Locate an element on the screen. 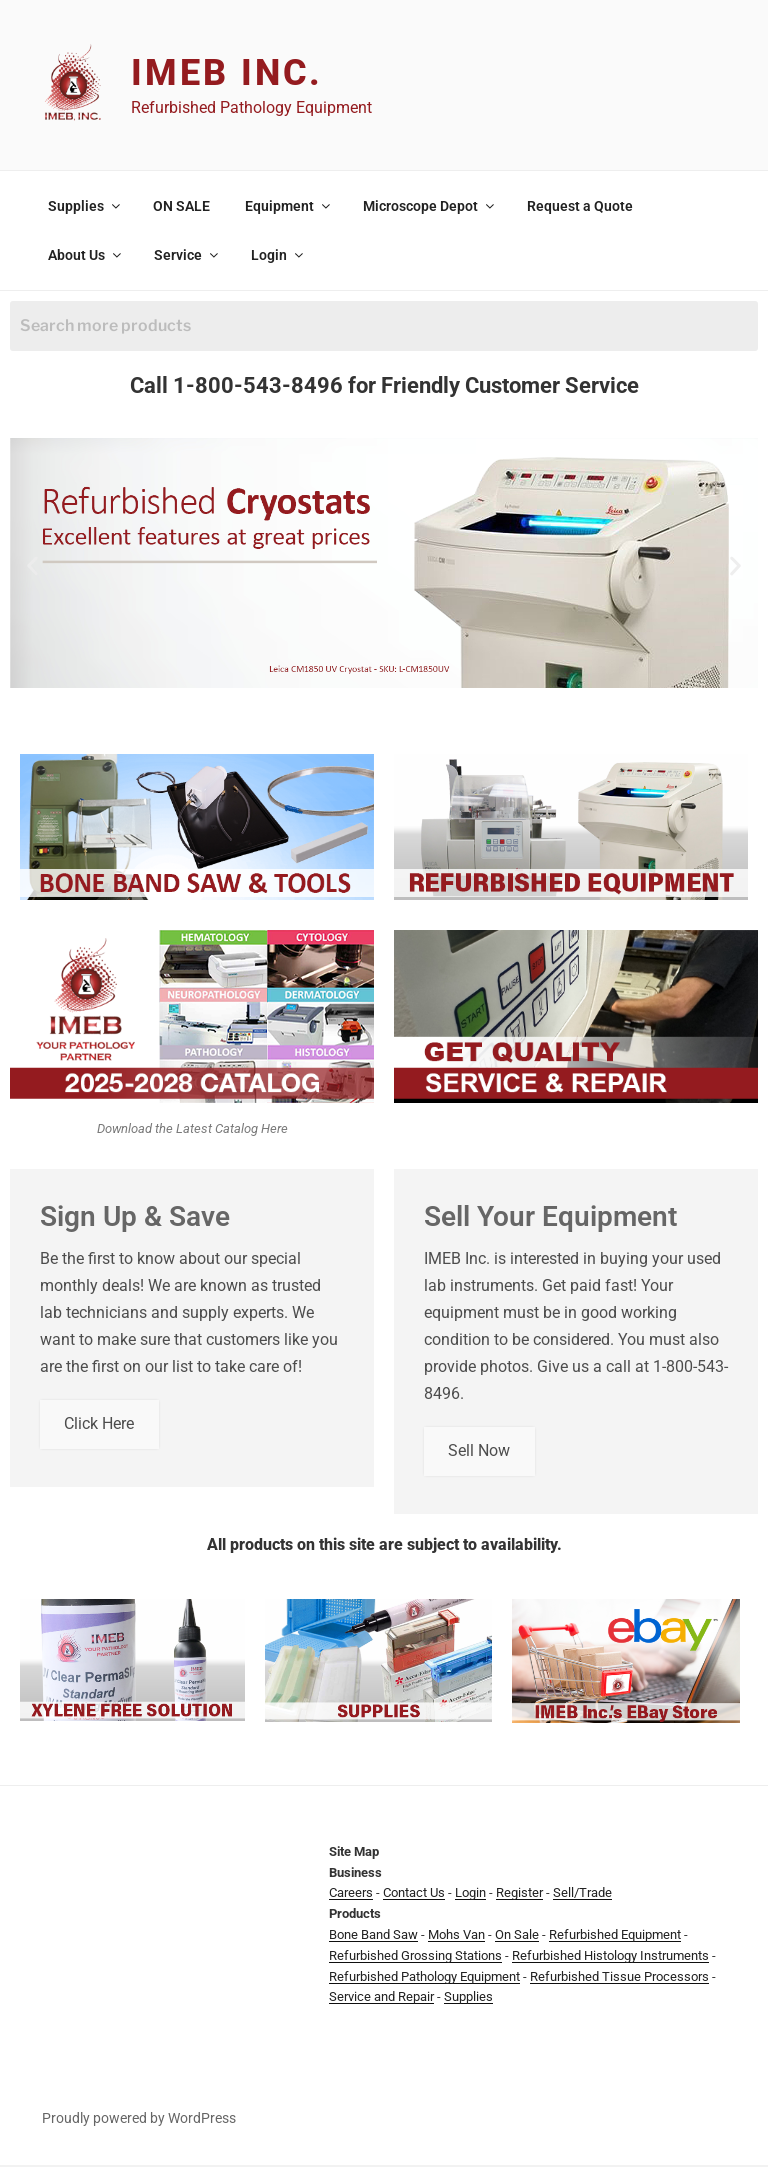 This screenshot has height=2167, width=768. On Sale is located at coordinates (517, 1936).